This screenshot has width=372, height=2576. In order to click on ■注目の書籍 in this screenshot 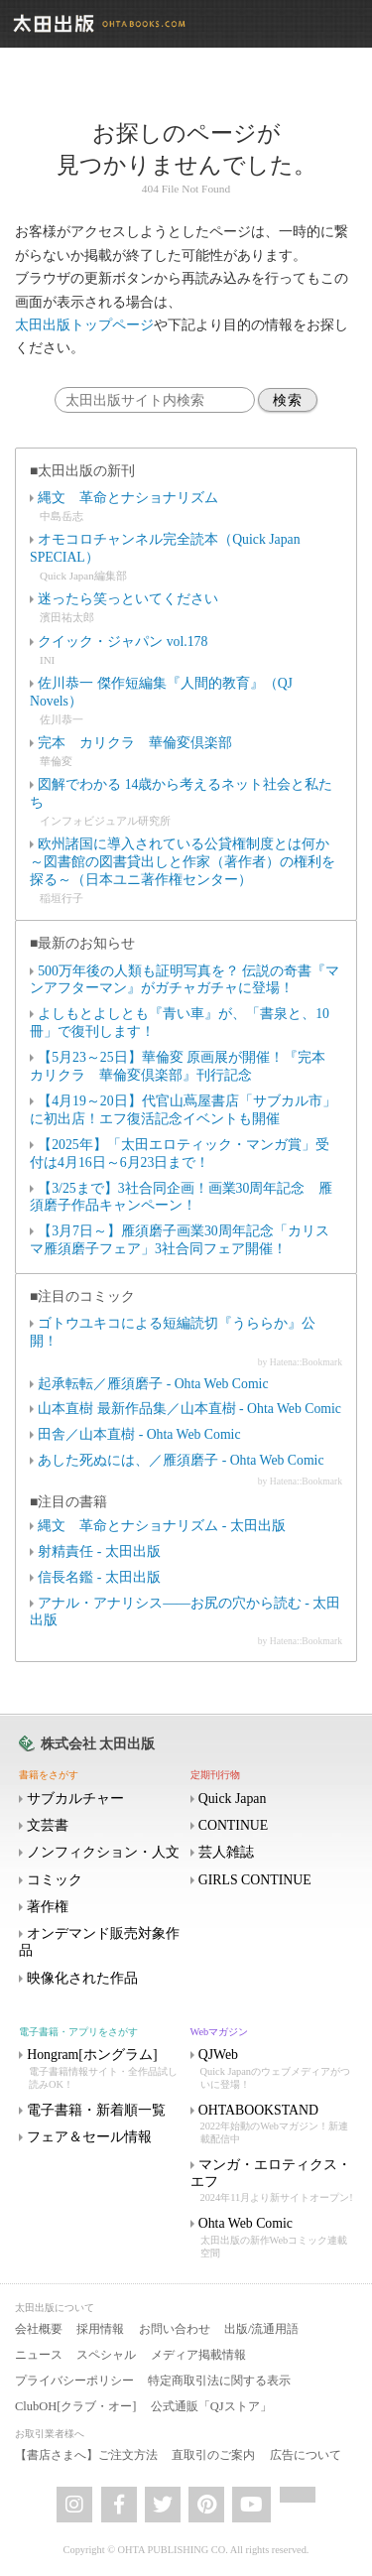, I will do `click(68, 1501)`.